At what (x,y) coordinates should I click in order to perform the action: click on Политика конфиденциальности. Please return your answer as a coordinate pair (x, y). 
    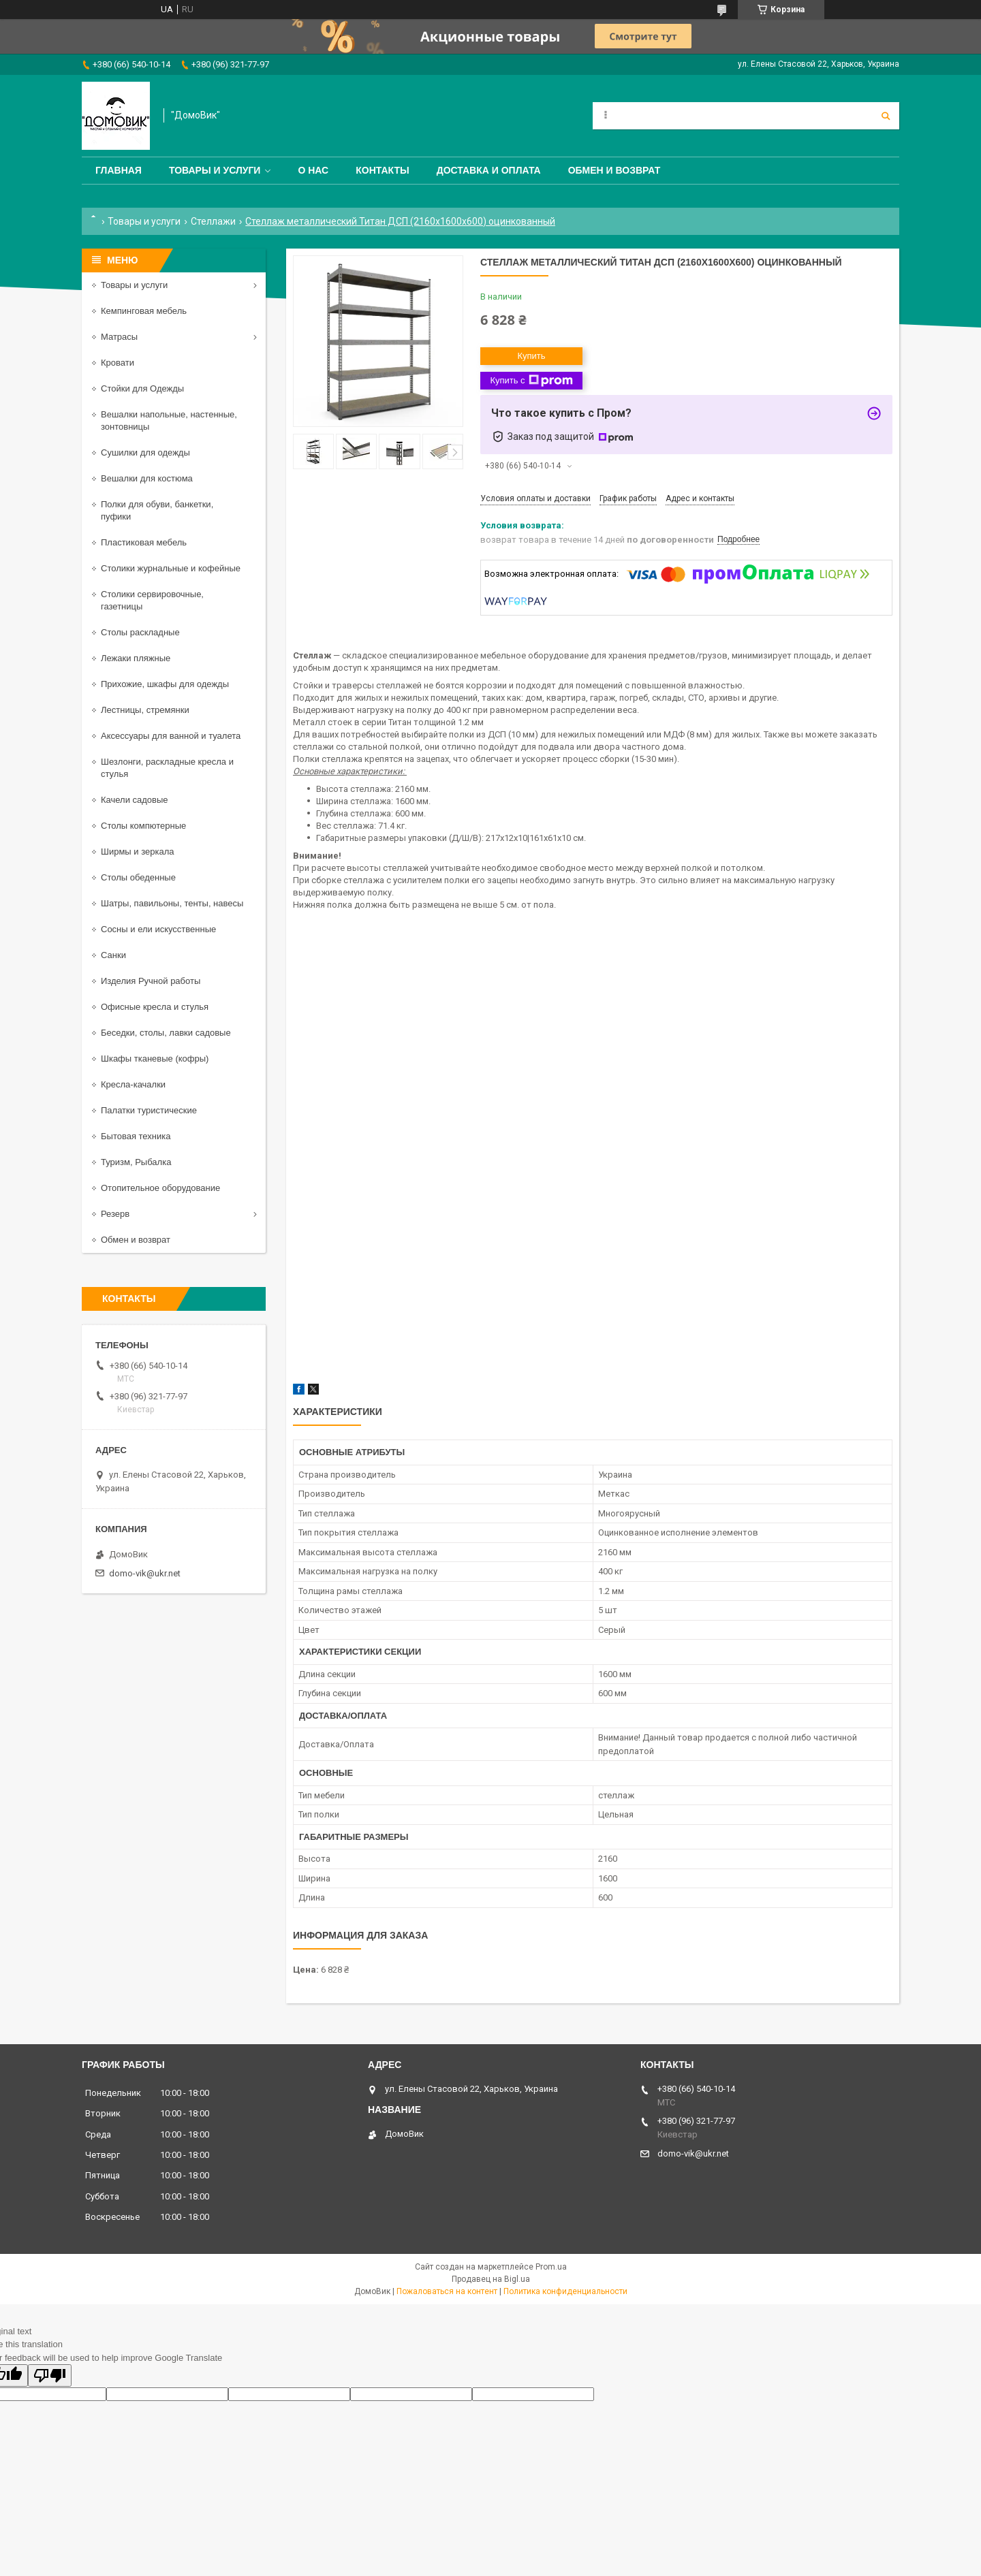
    Looking at the image, I should click on (565, 2291).